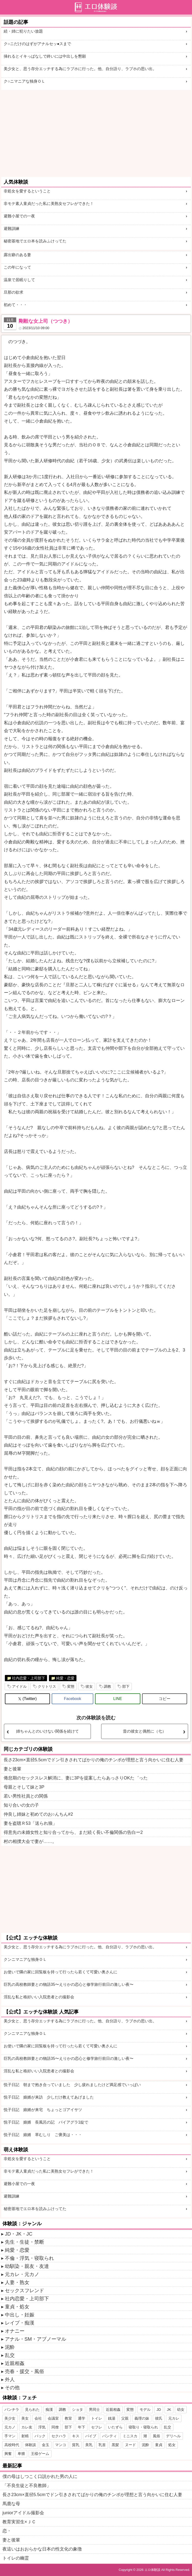  Describe the element at coordinates (26, 1796) in the screenshot. I see `若い男性社員との関係` at that location.